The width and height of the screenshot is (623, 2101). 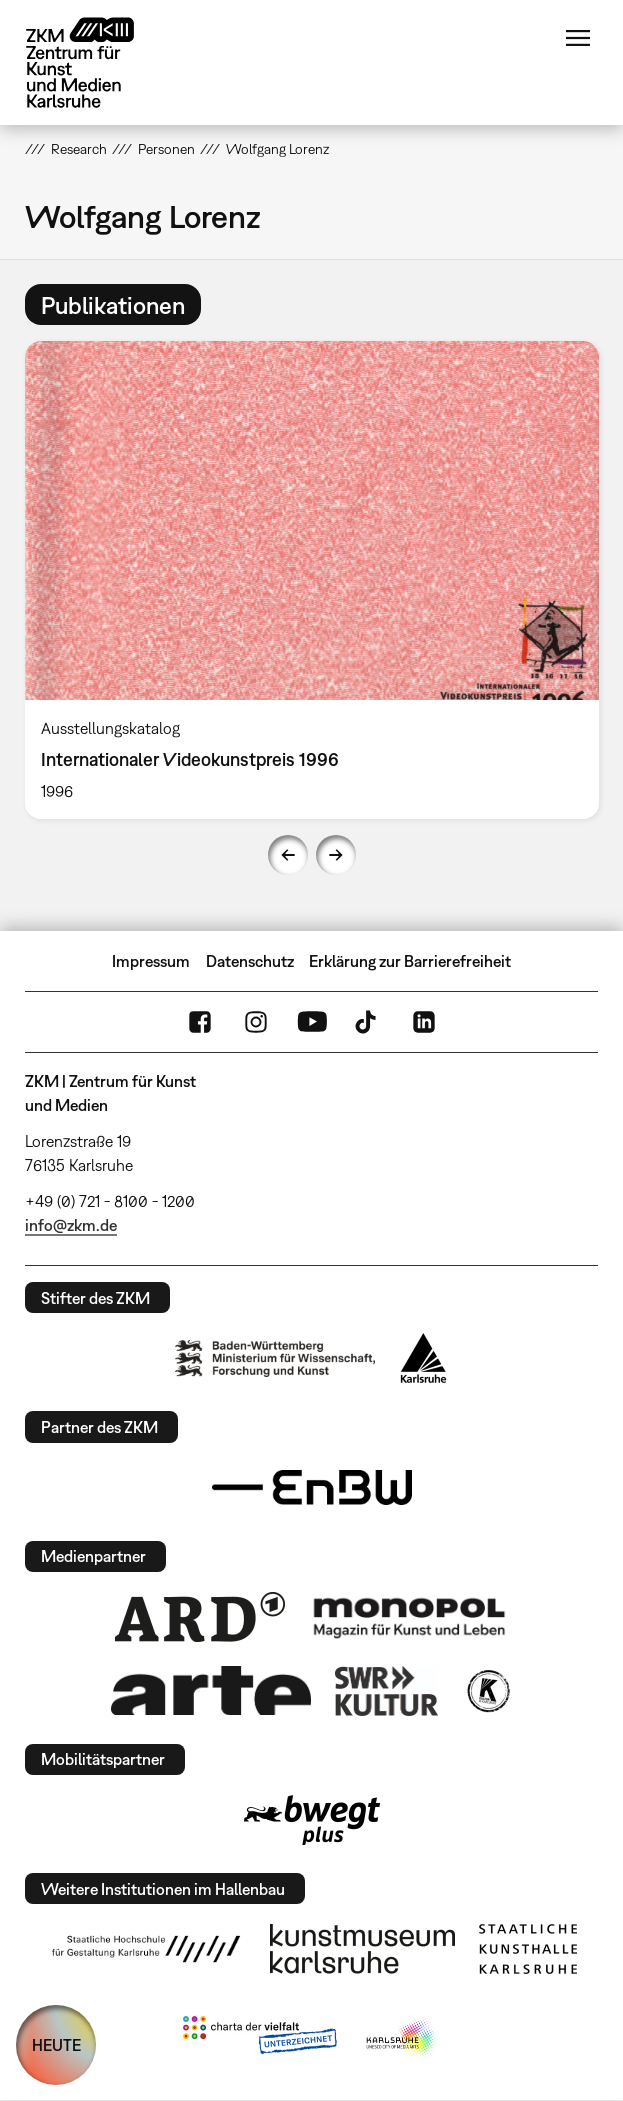 I want to click on Next, so click(x=336, y=855).